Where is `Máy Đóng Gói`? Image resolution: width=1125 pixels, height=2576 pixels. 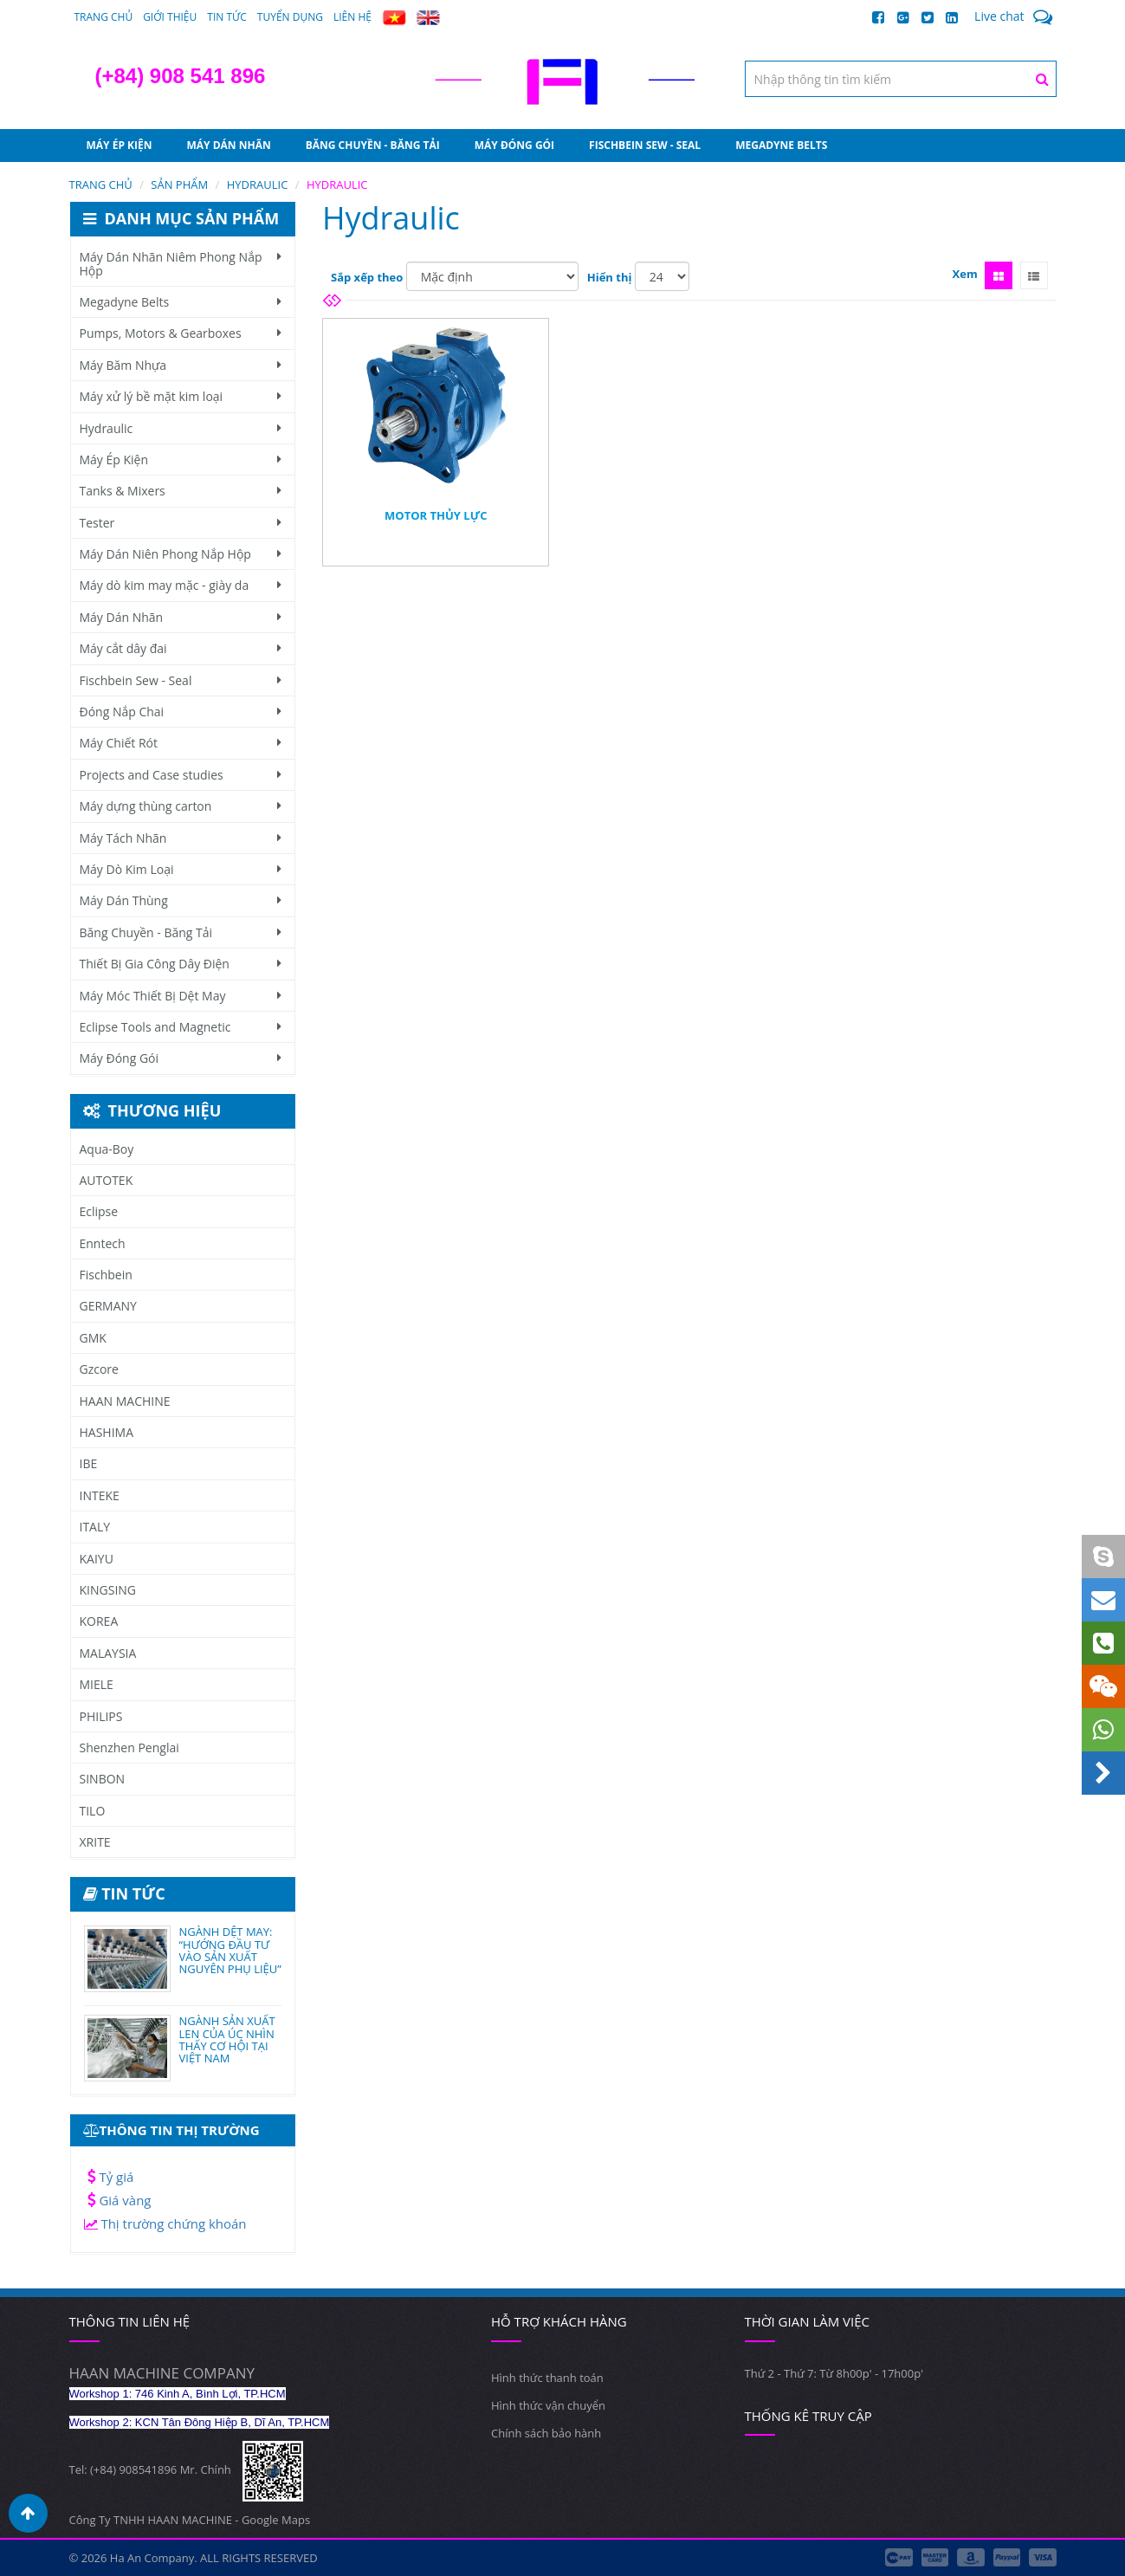
Máy Đóng Gói is located at coordinates (514, 145).